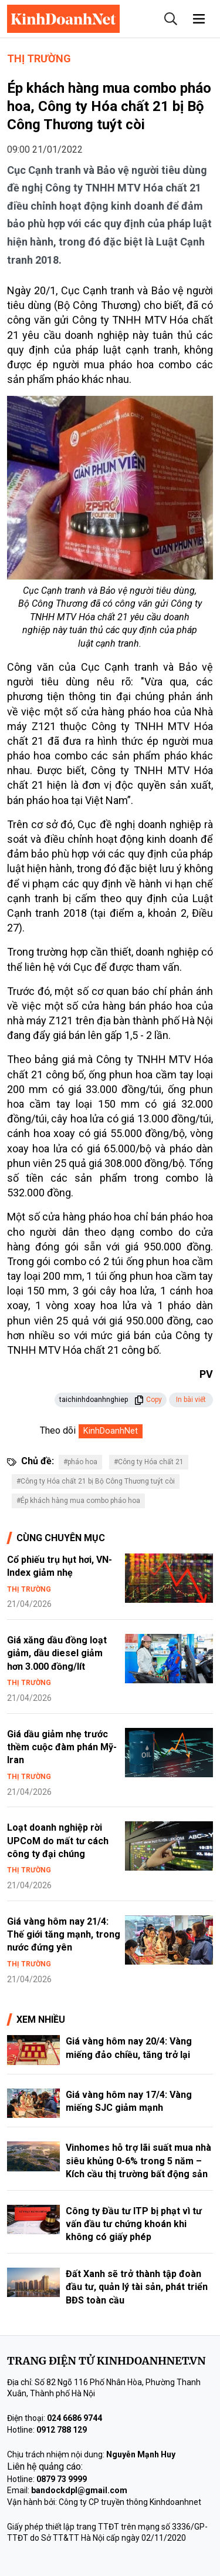 Image resolution: width=220 pixels, height=2576 pixels. Describe the element at coordinates (62, 1747) in the screenshot. I see `Giá dầu giảm nhẹ trước thềm cuộc đàm phán Mỹ-Iran` at that location.